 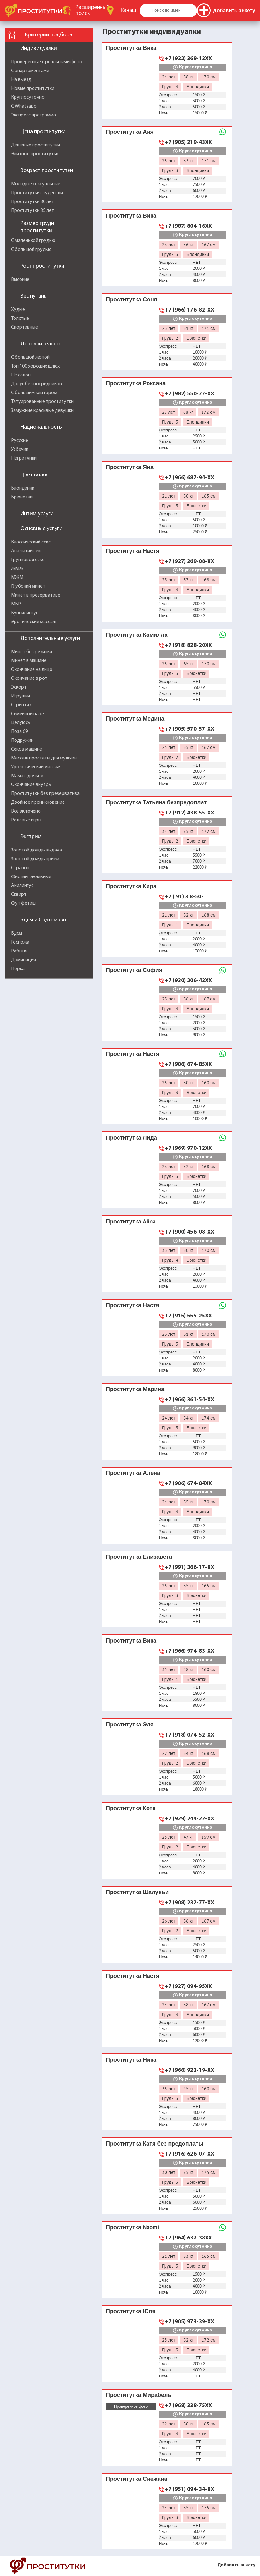 What do you see at coordinates (130, 1724) in the screenshot?
I see `Проститутка Эля` at bounding box center [130, 1724].